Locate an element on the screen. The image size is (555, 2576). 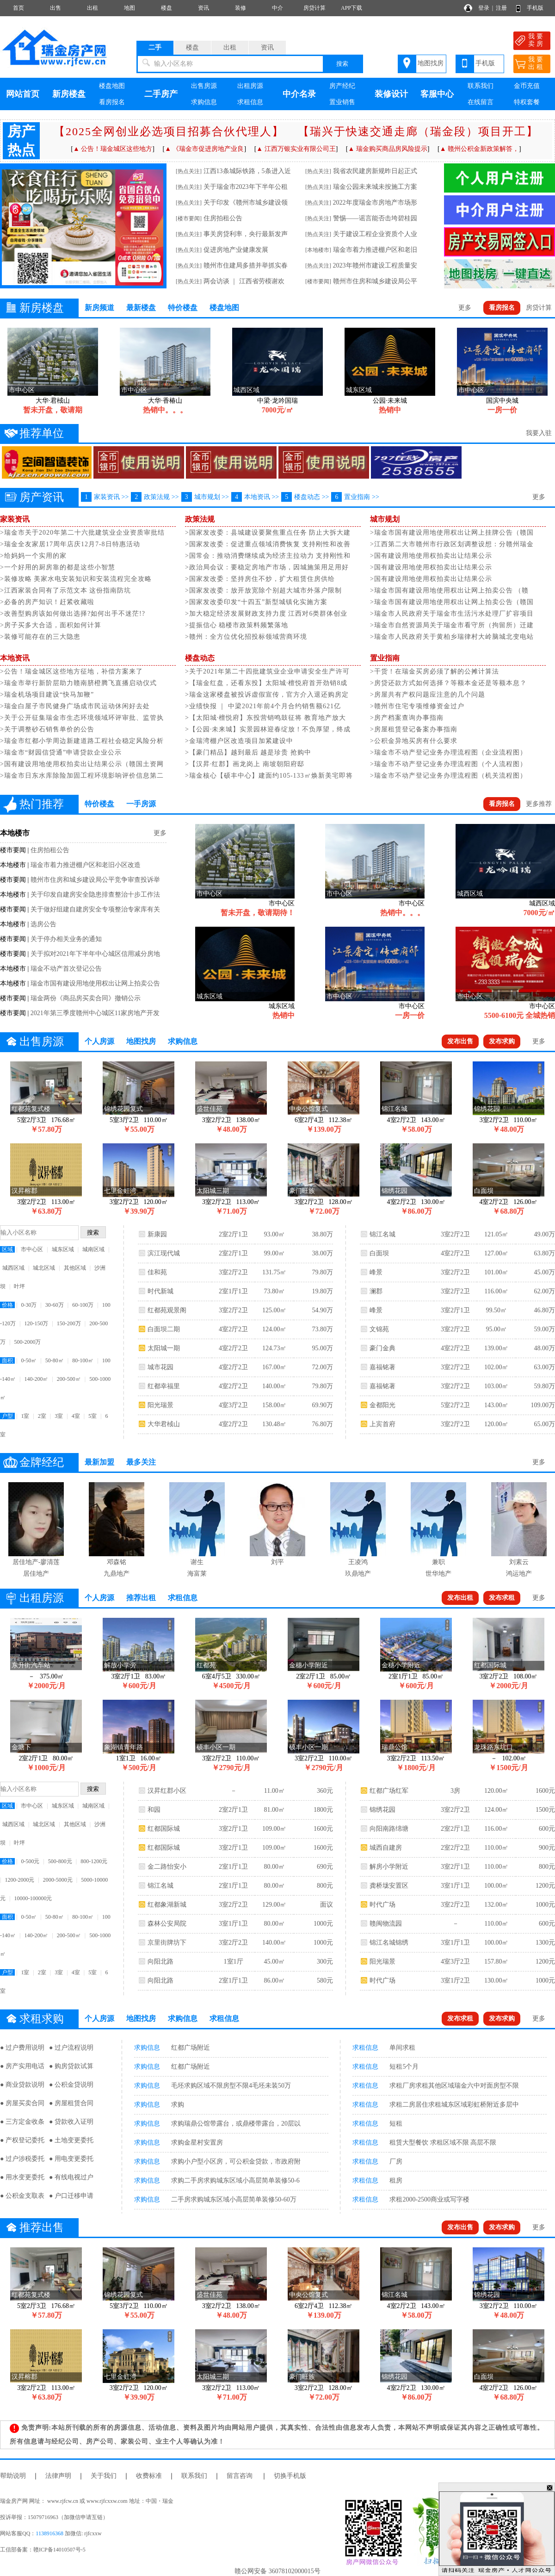
向阳南路绵塘 is located at coordinates (389, 1828).